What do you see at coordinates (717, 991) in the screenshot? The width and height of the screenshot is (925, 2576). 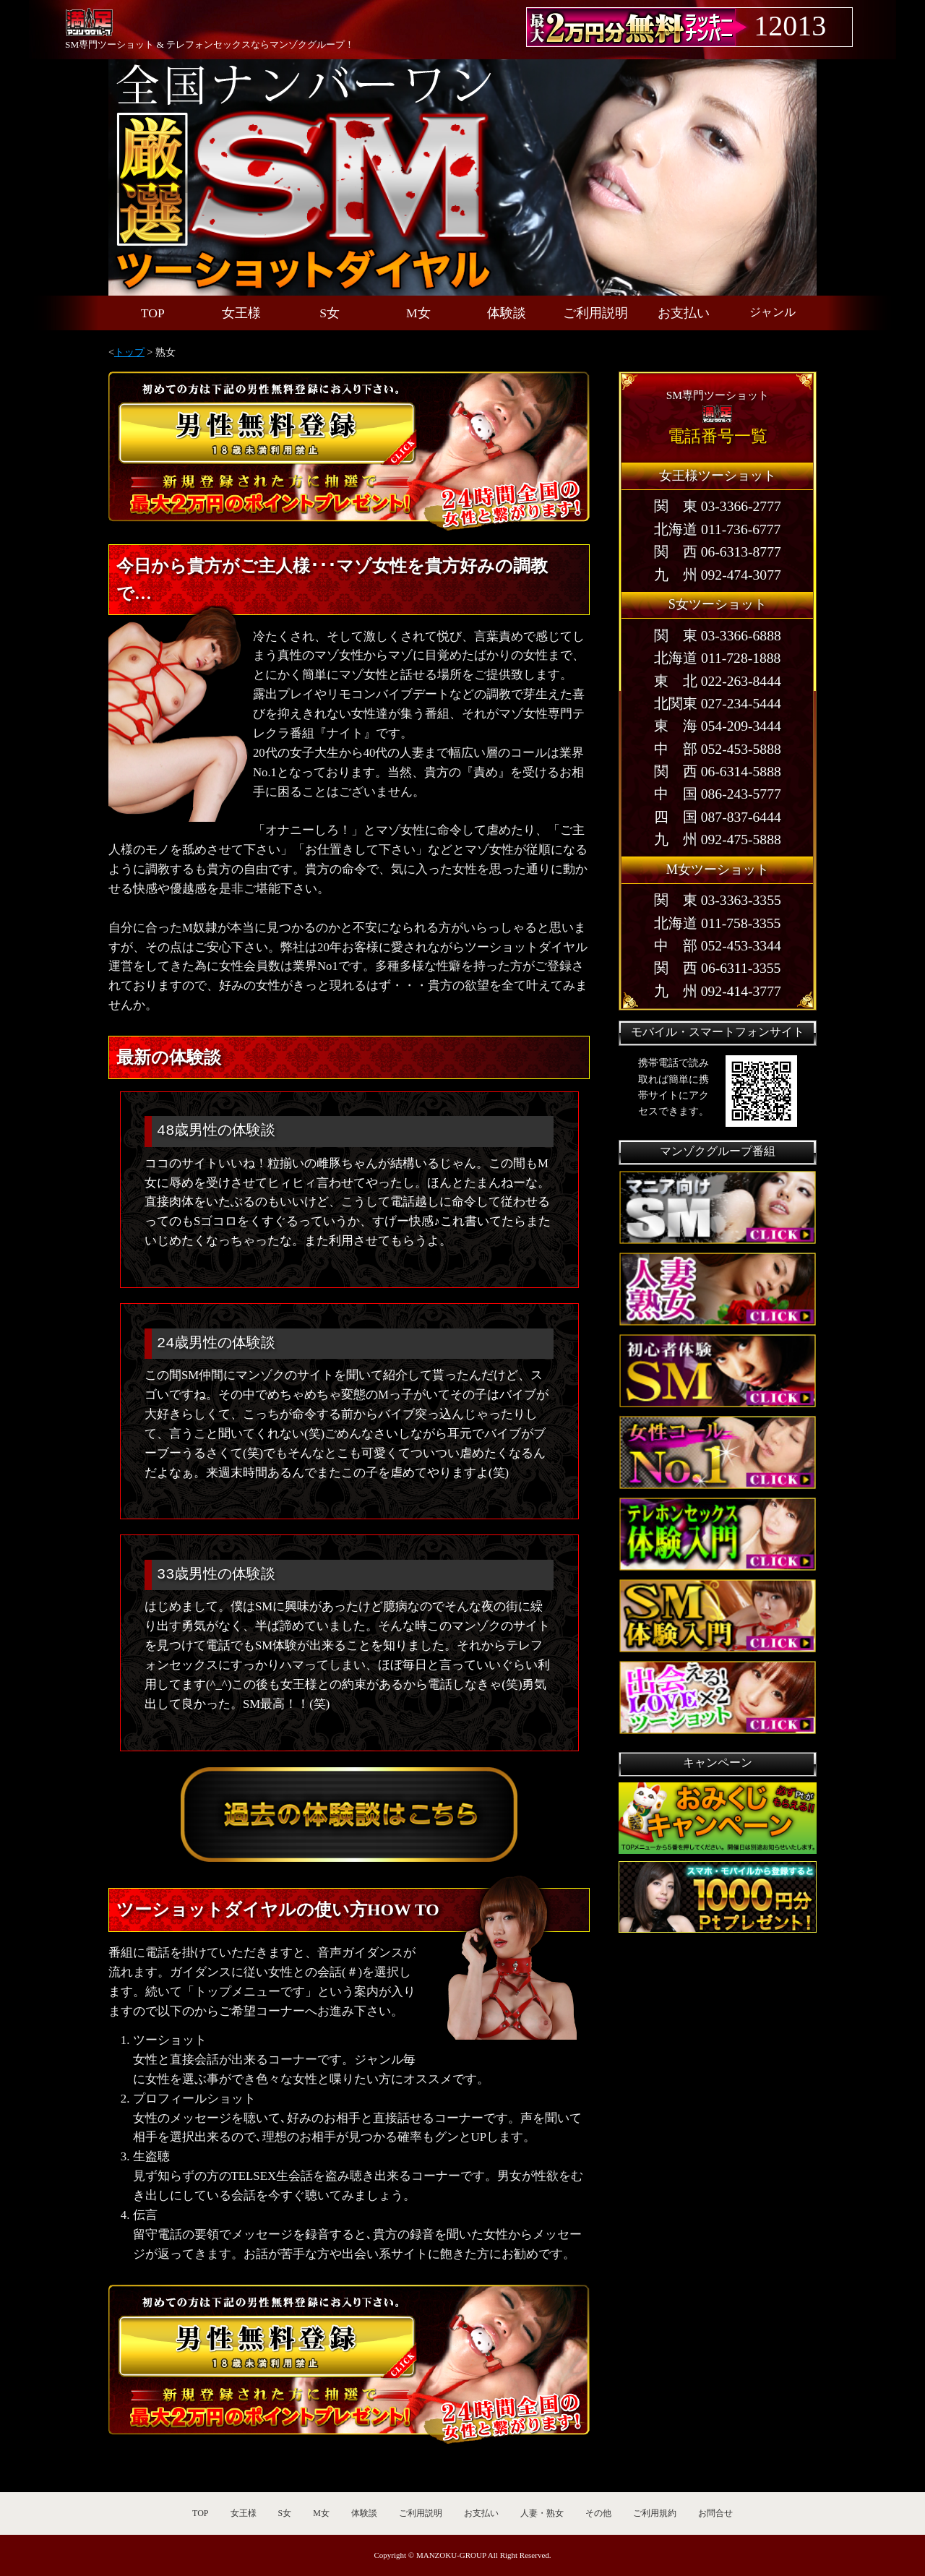 I see `九 州 092-414-3777` at bounding box center [717, 991].